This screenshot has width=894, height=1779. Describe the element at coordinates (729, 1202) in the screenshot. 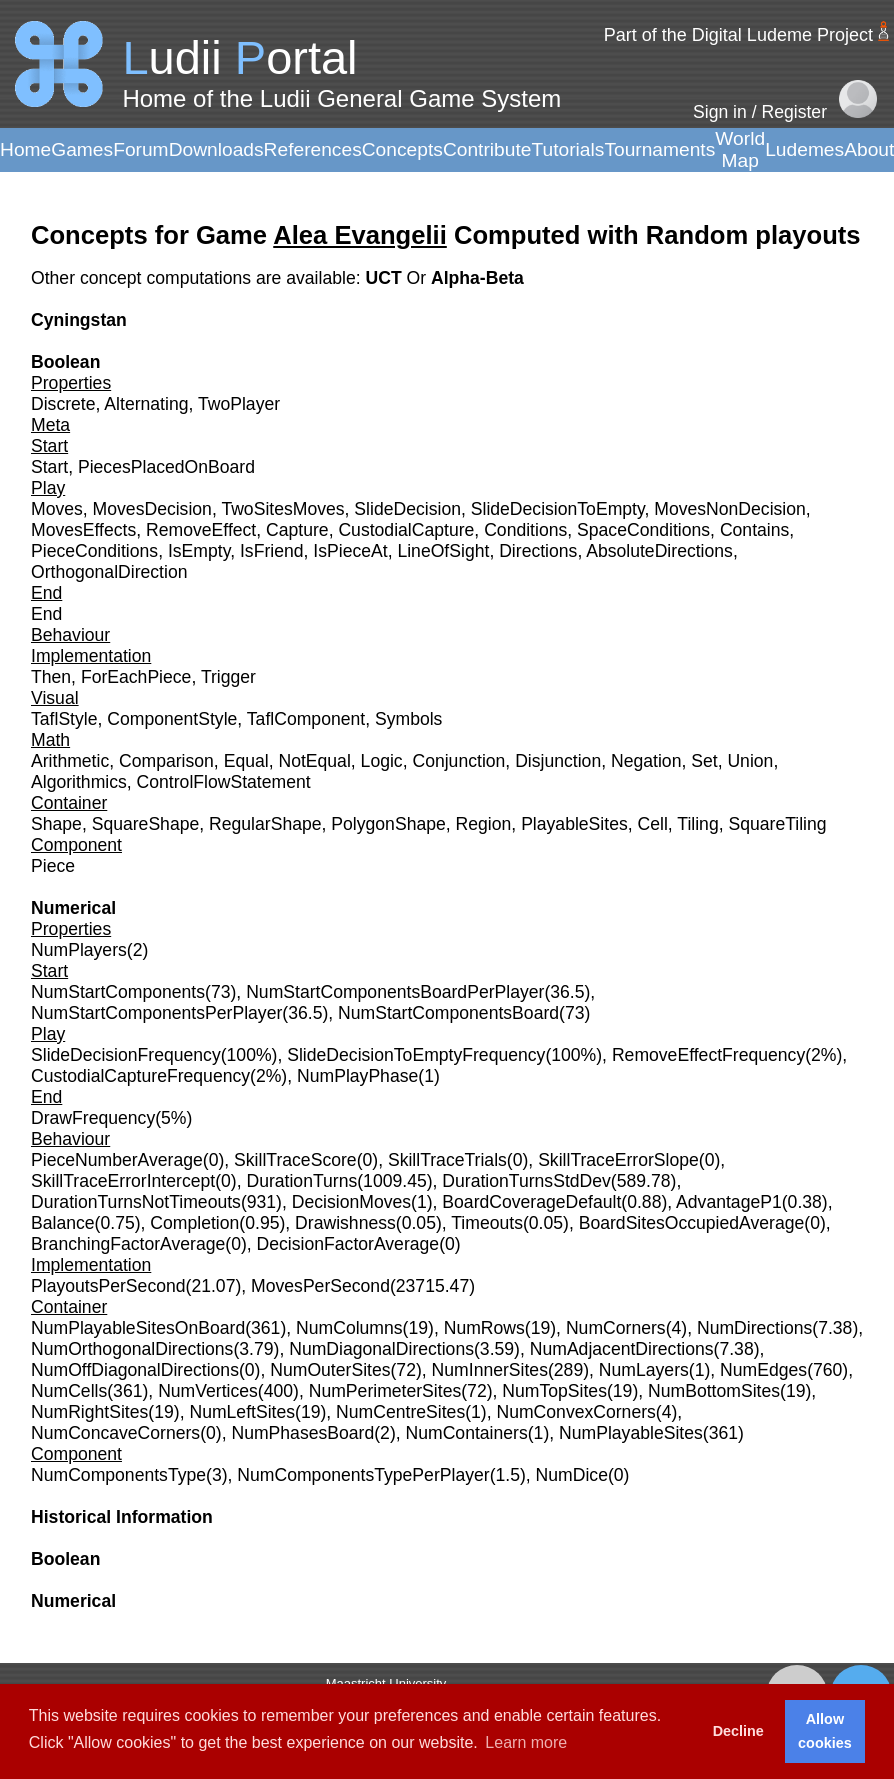

I see `AdvantageP1` at that location.